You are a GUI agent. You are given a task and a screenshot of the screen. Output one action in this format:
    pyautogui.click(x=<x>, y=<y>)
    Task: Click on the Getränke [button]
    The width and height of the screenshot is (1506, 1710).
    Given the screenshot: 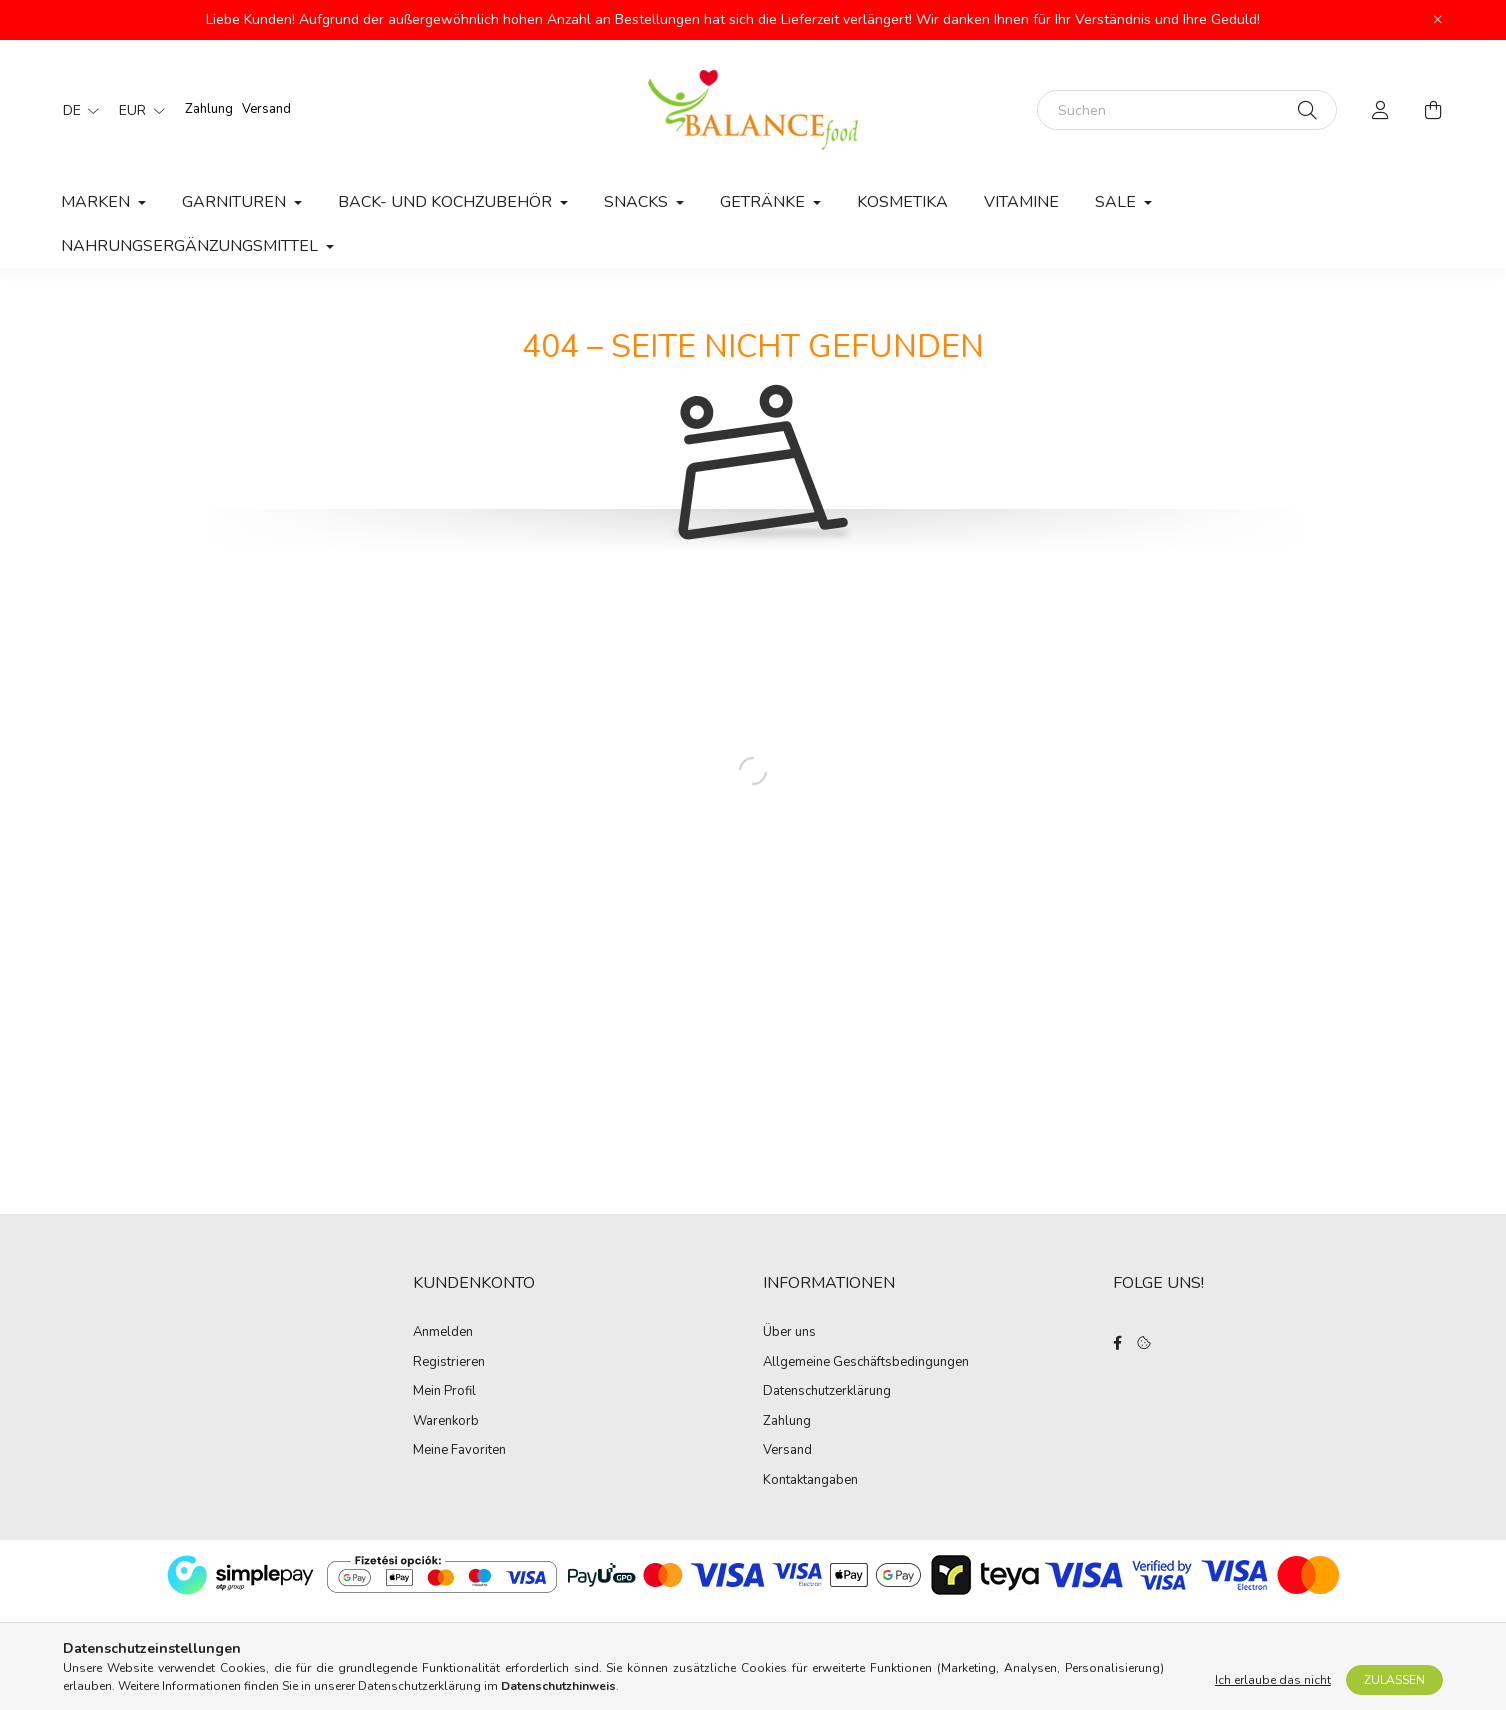 What is the action you would take?
    pyautogui.click(x=764, y=202)
    